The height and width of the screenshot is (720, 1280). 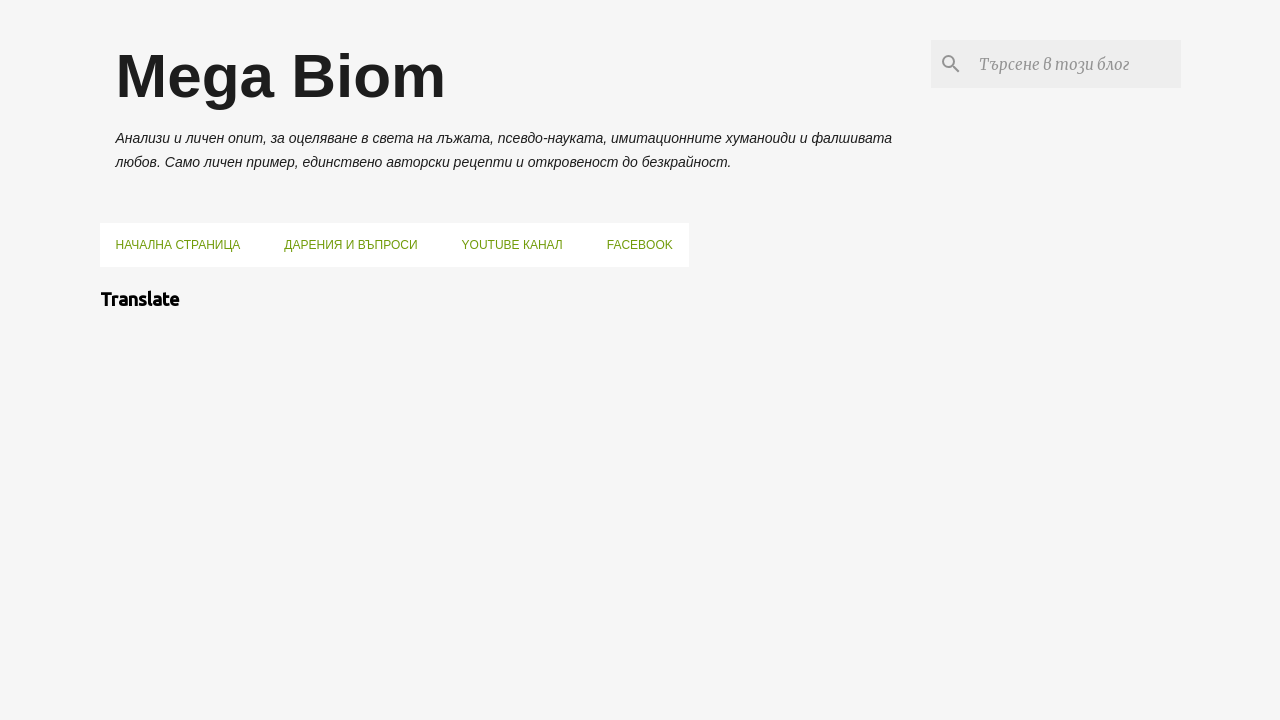 I want to click on YouTube канал, so click(x=512, y=245).